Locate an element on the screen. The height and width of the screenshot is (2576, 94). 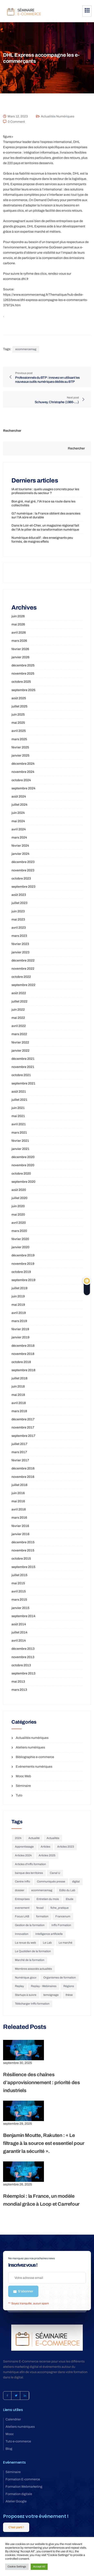
octobre 2022 is located at coordinates (21, 976).